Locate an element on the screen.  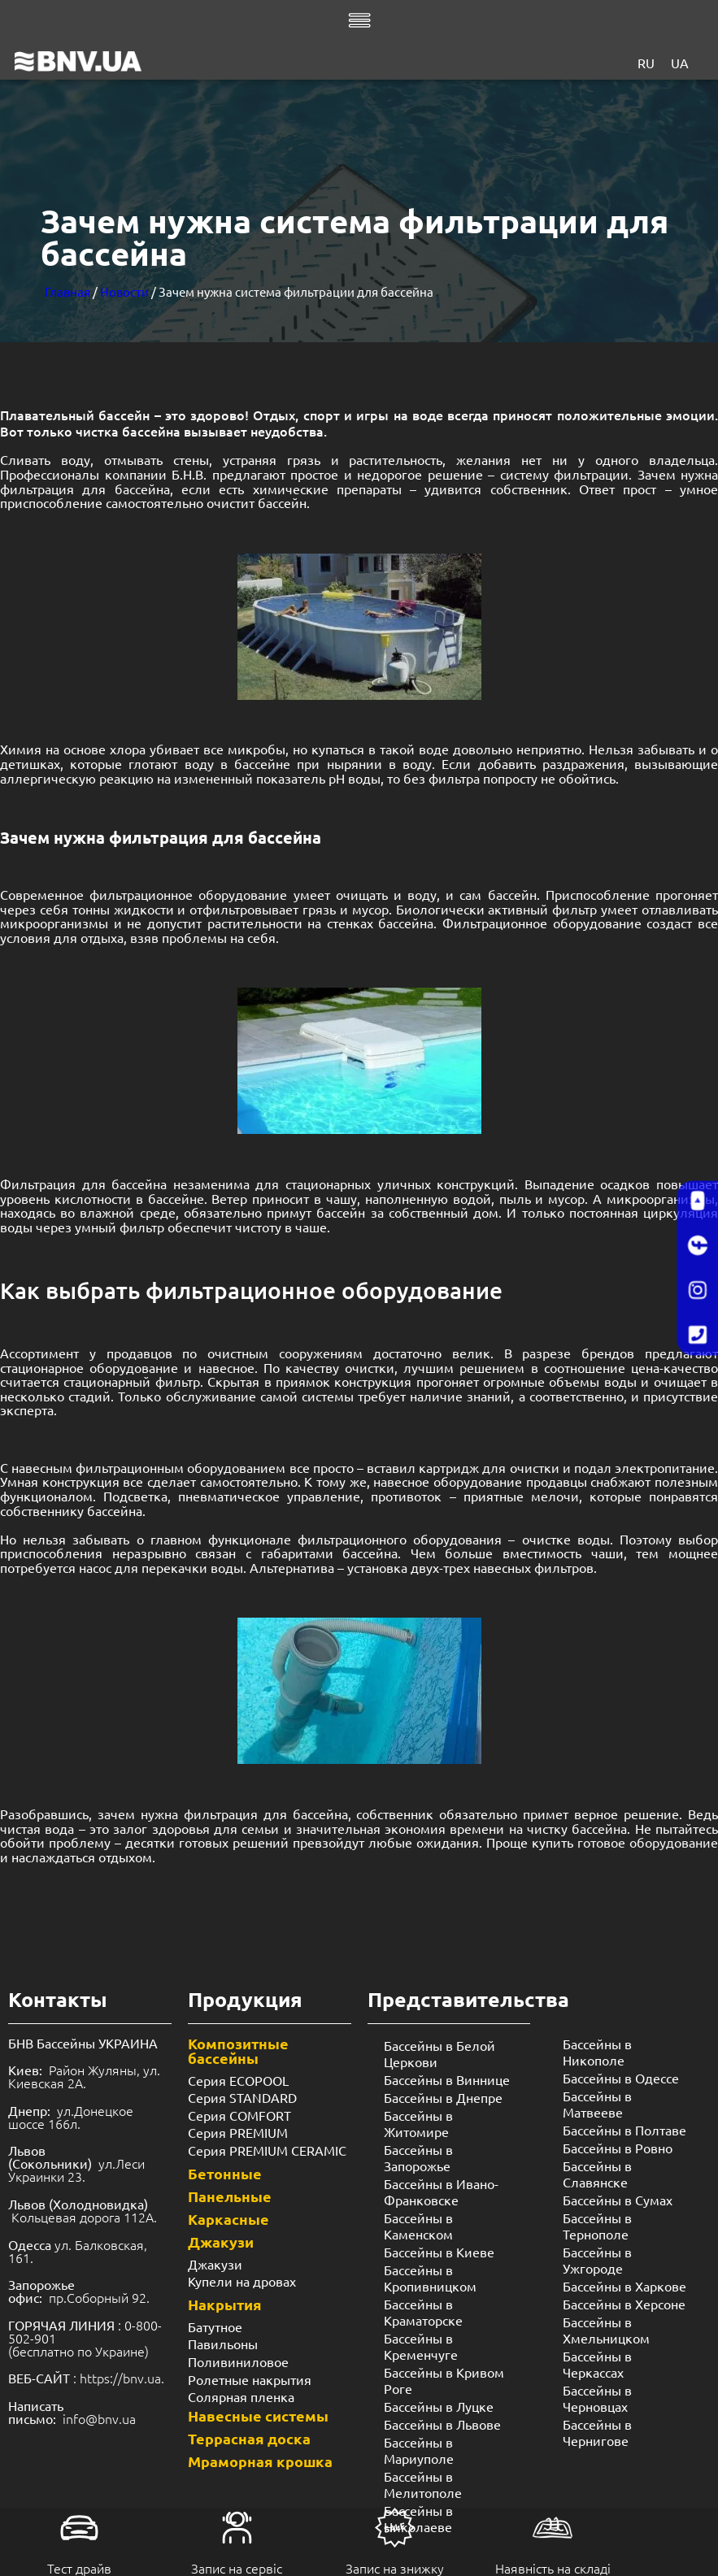
Бассейны в Белой Церкови is located at coordinates (439, 2053).